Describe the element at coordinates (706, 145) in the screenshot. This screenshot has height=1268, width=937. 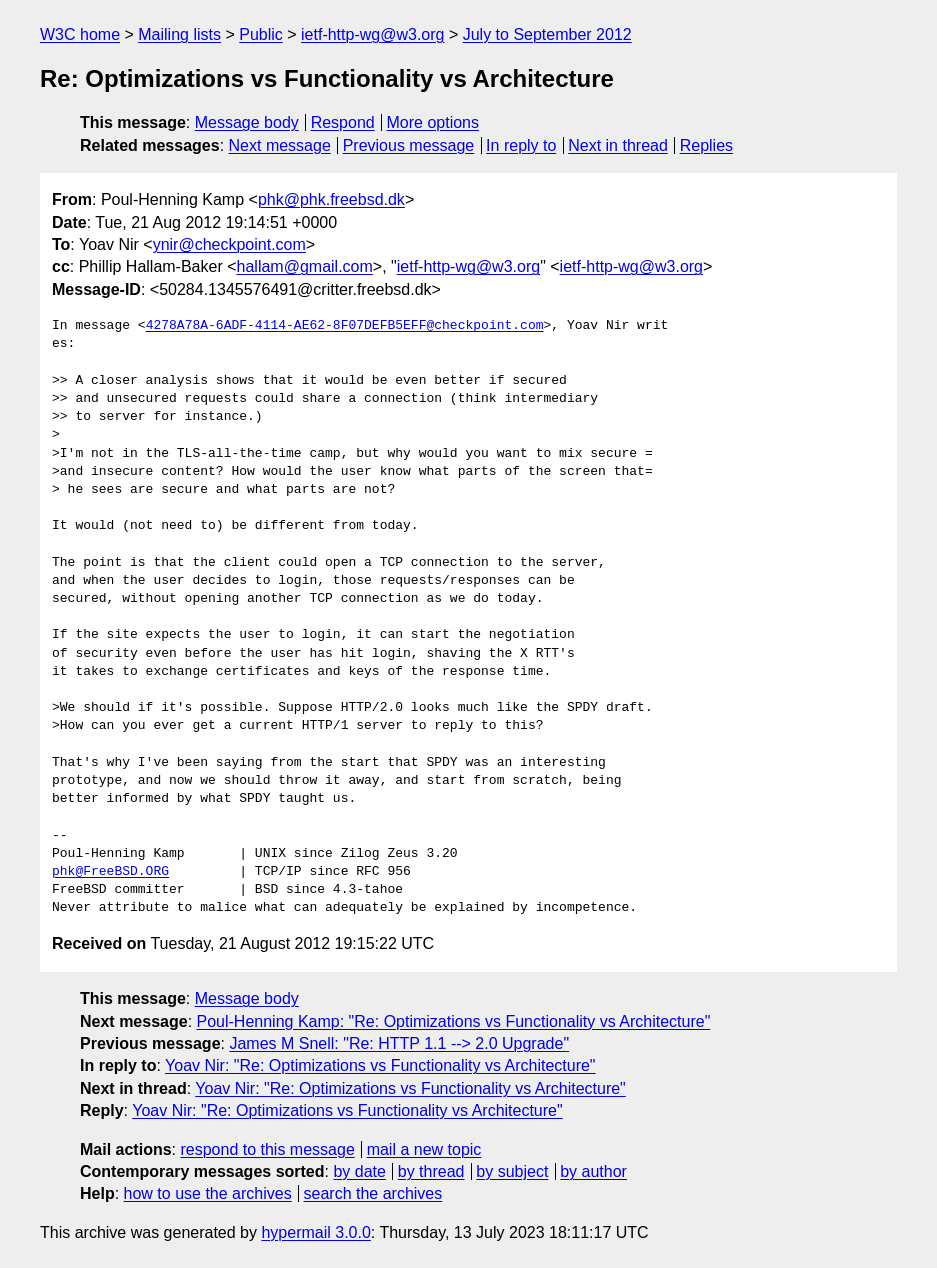
I see `Replies` at that location.